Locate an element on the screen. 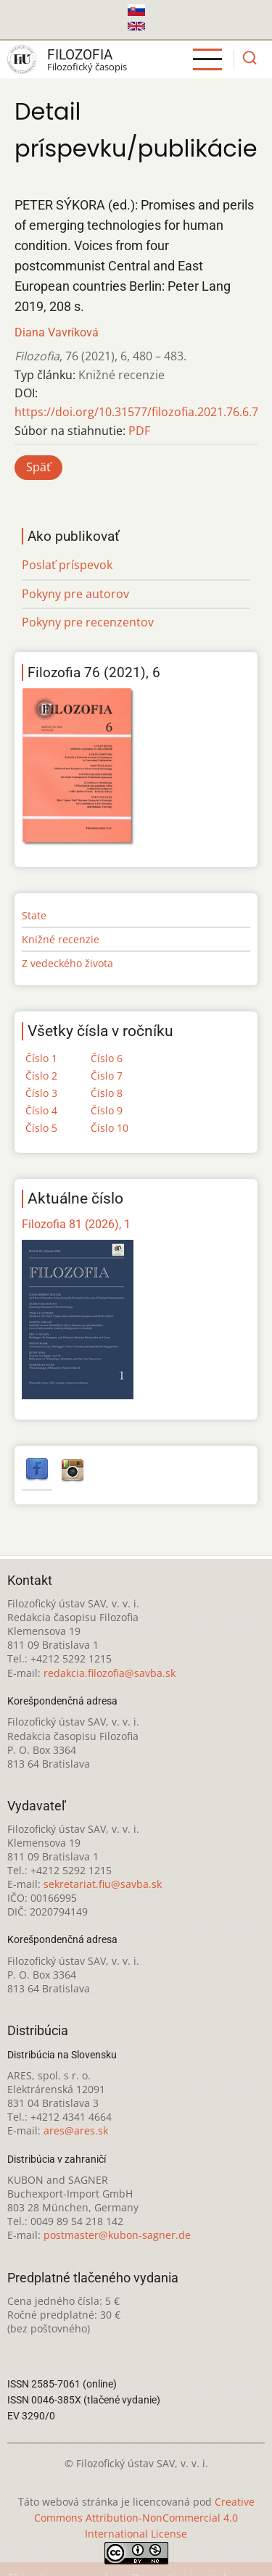  Číslo 9 is located at coordinates (107, 1110).